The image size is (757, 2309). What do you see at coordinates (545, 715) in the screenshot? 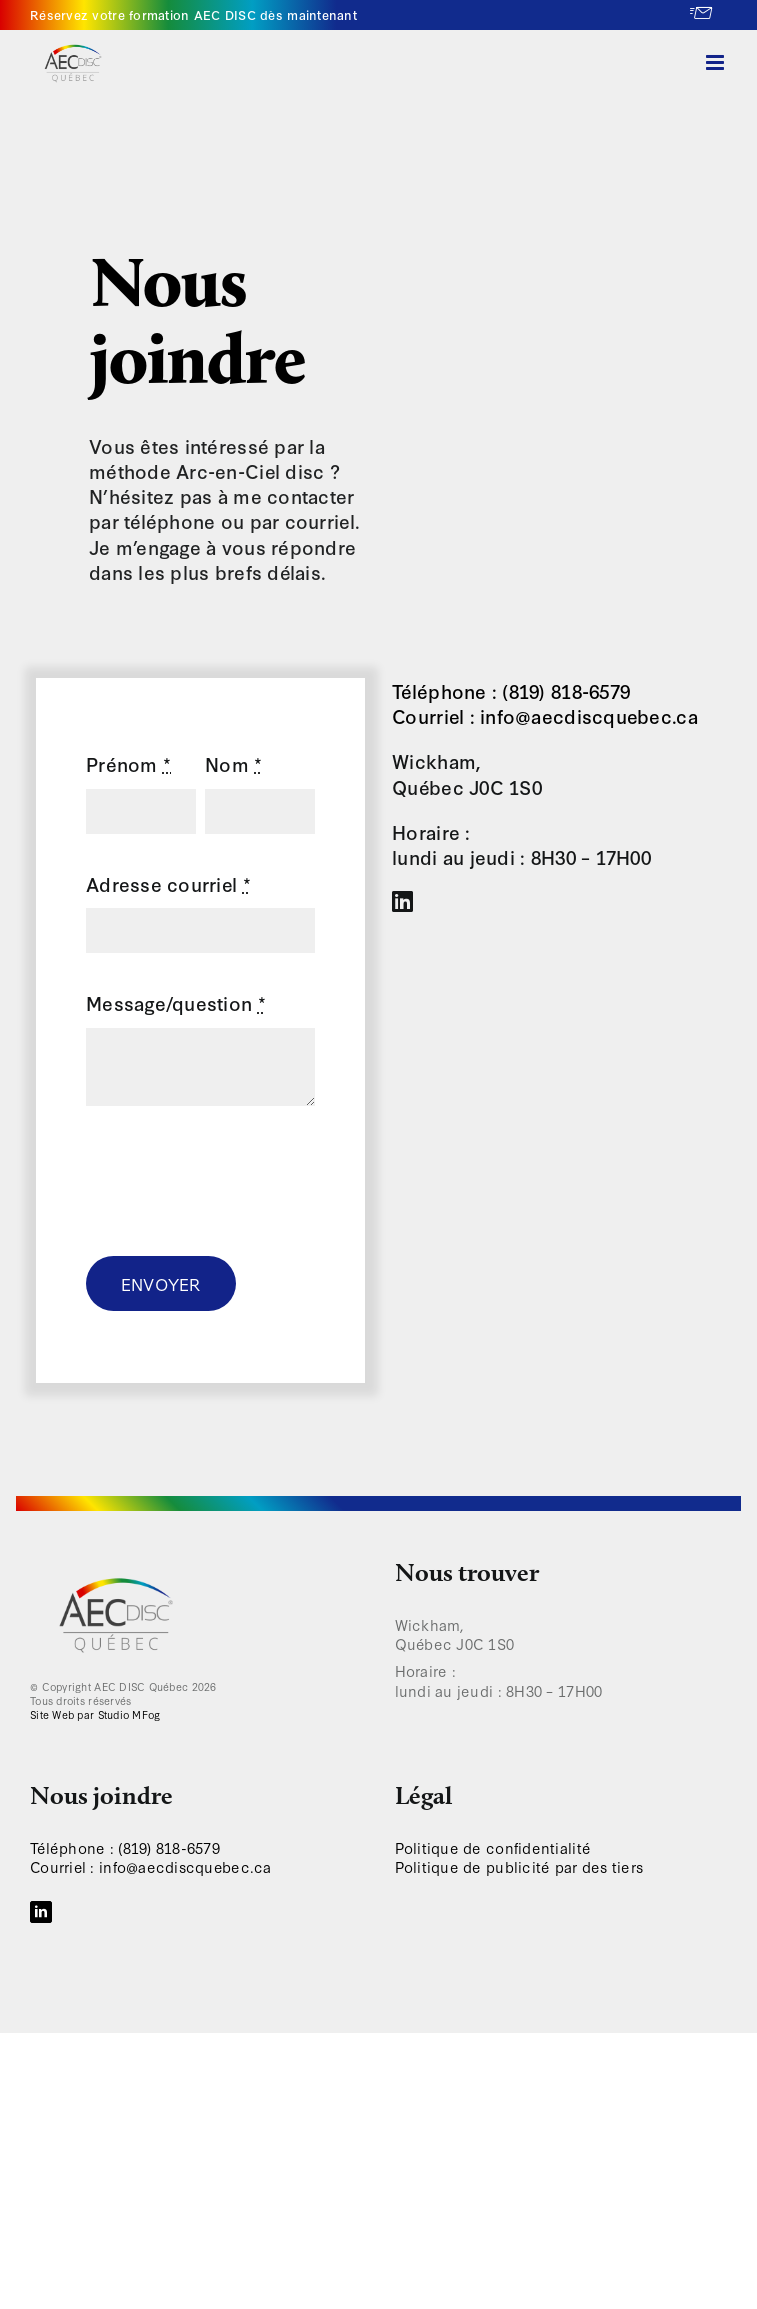
I see `Courriel : info@aecdiscquebec.ca` at bounding box center [545, 715].